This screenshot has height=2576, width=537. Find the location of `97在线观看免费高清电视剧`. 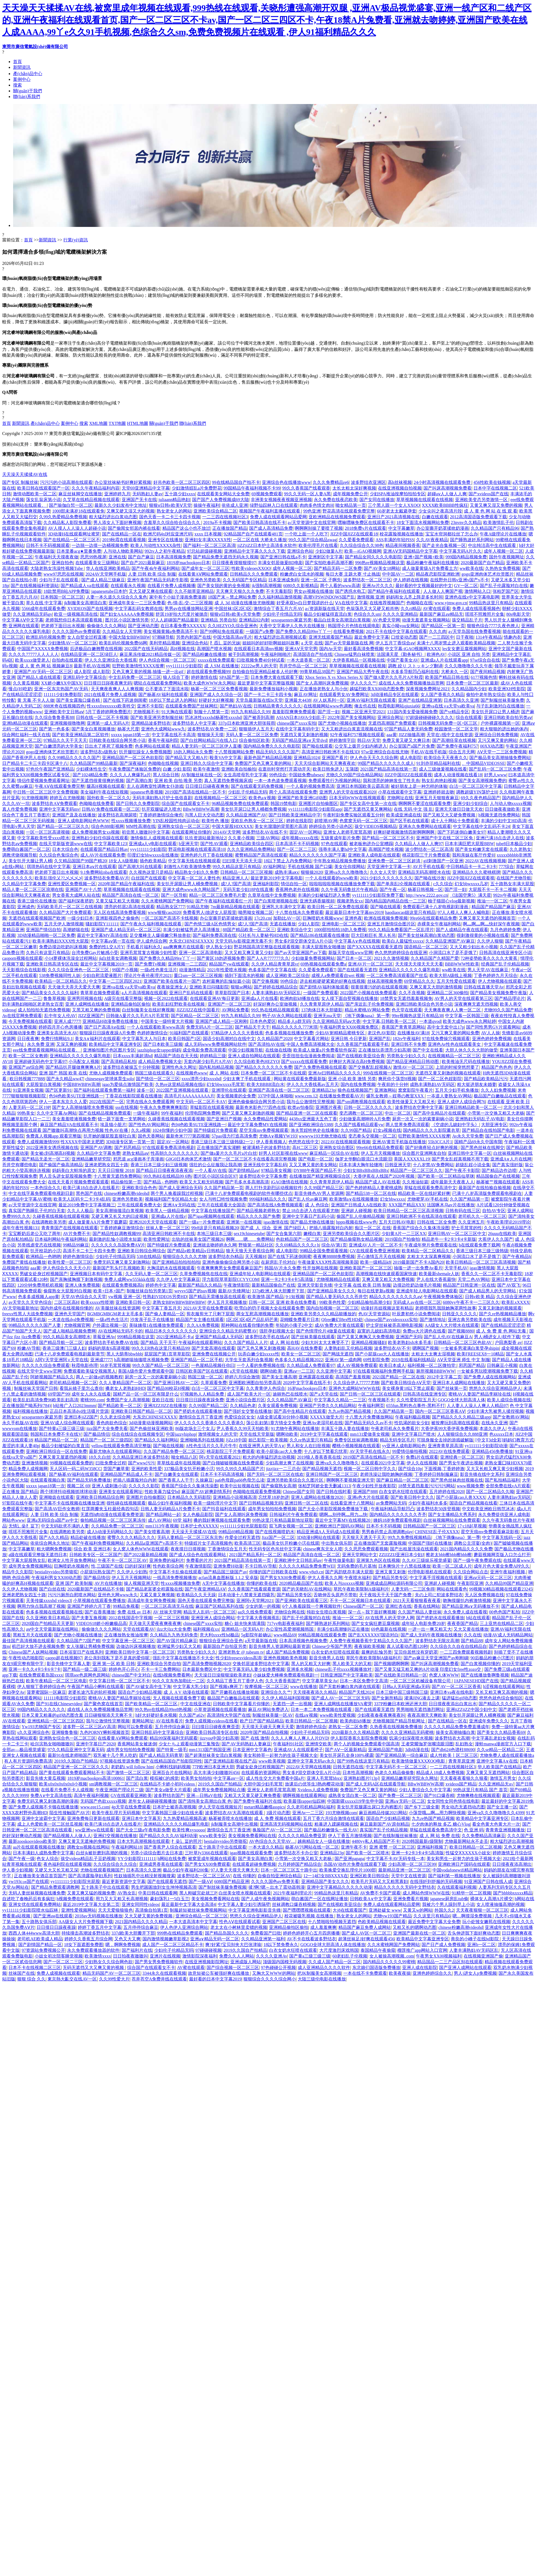

97在线观看免费高清电视剧 is located at coordinates (168, 1147).